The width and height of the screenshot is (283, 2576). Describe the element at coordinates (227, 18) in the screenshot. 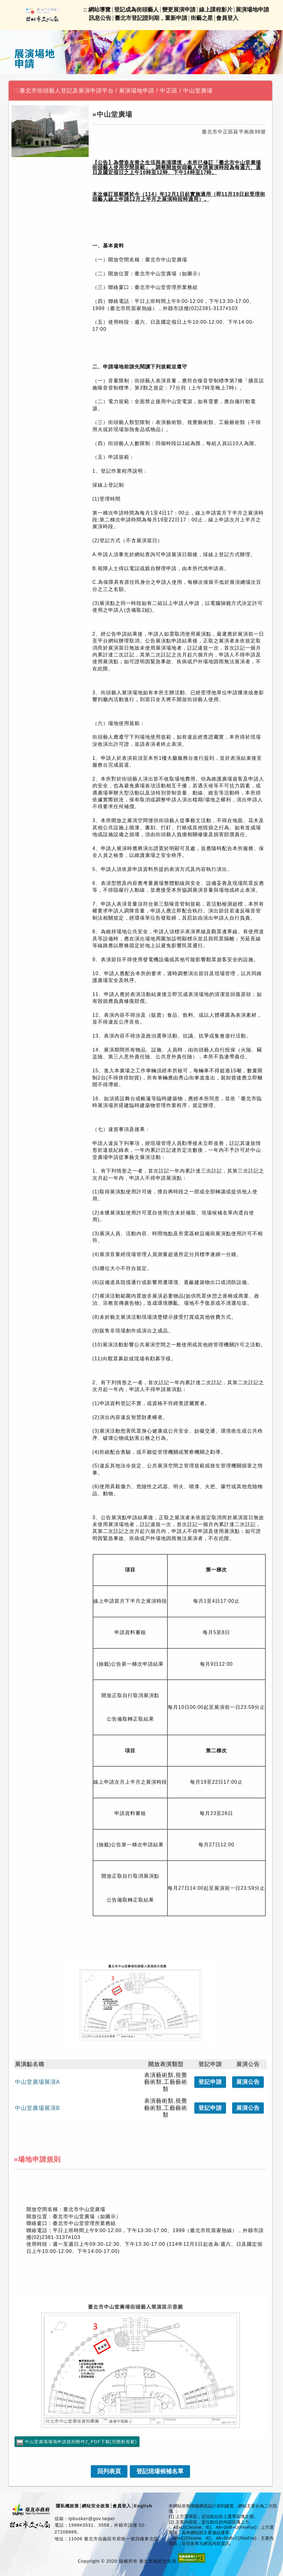

I see `會員登入` at that location.